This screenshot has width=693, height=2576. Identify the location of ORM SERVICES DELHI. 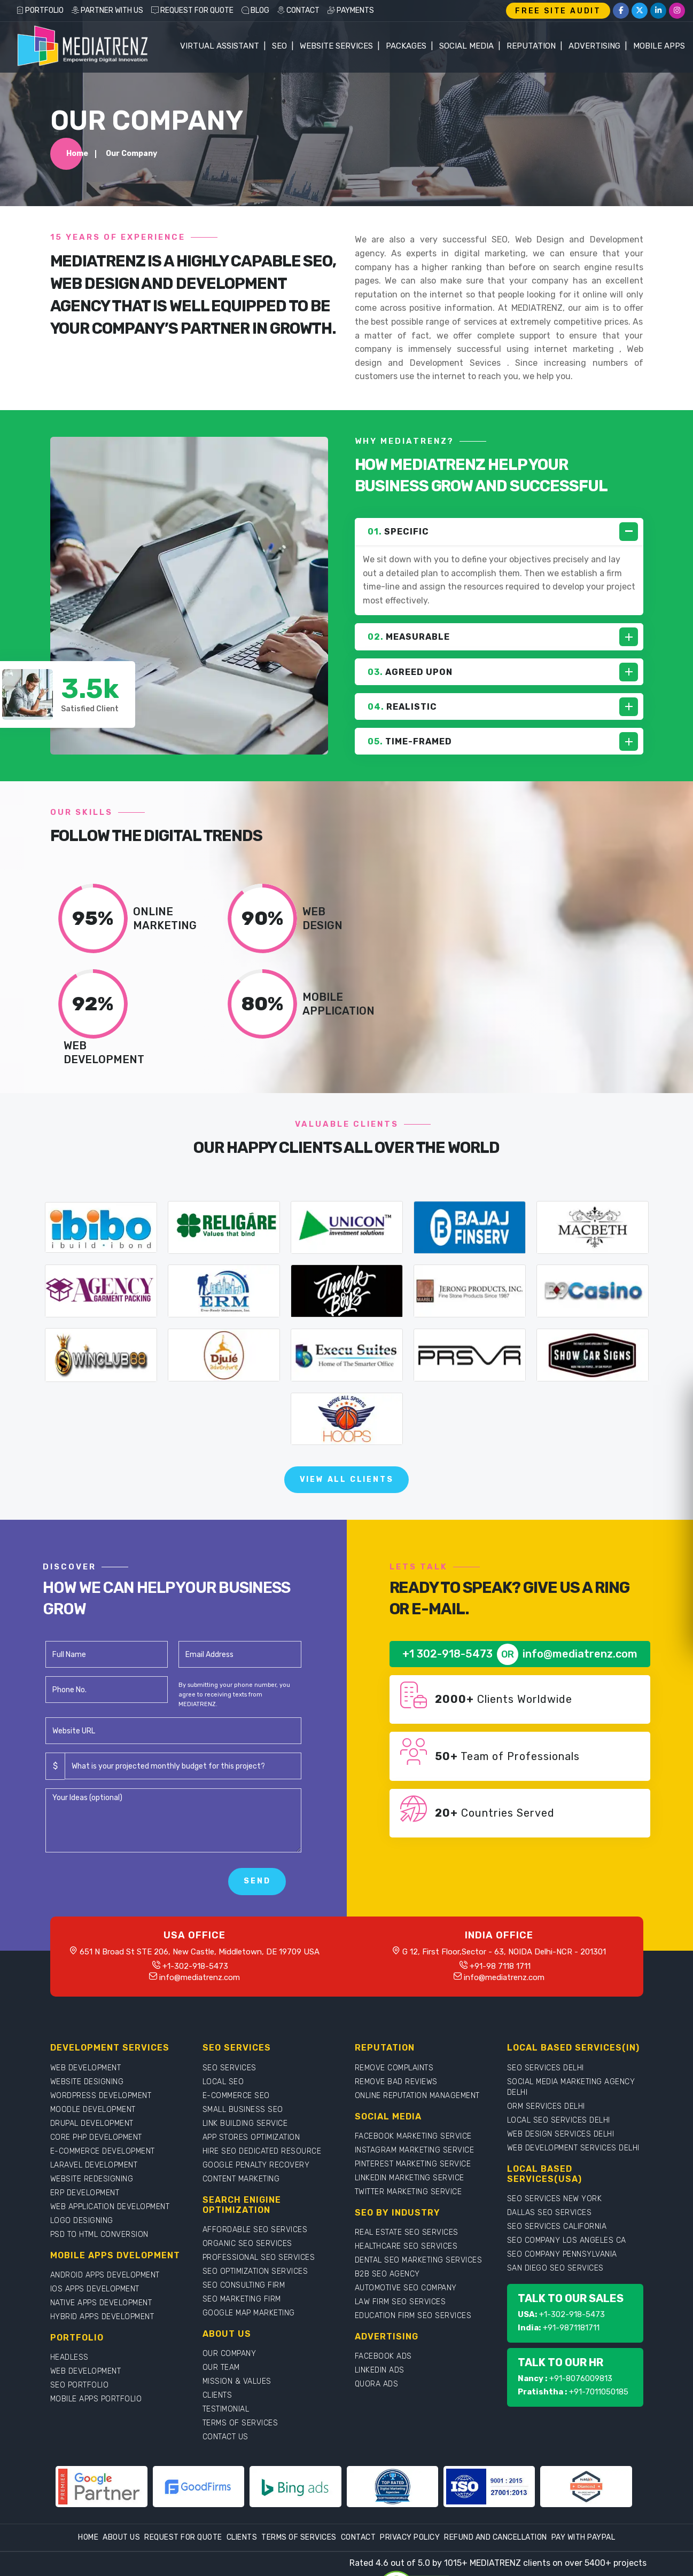
(546, 2106).